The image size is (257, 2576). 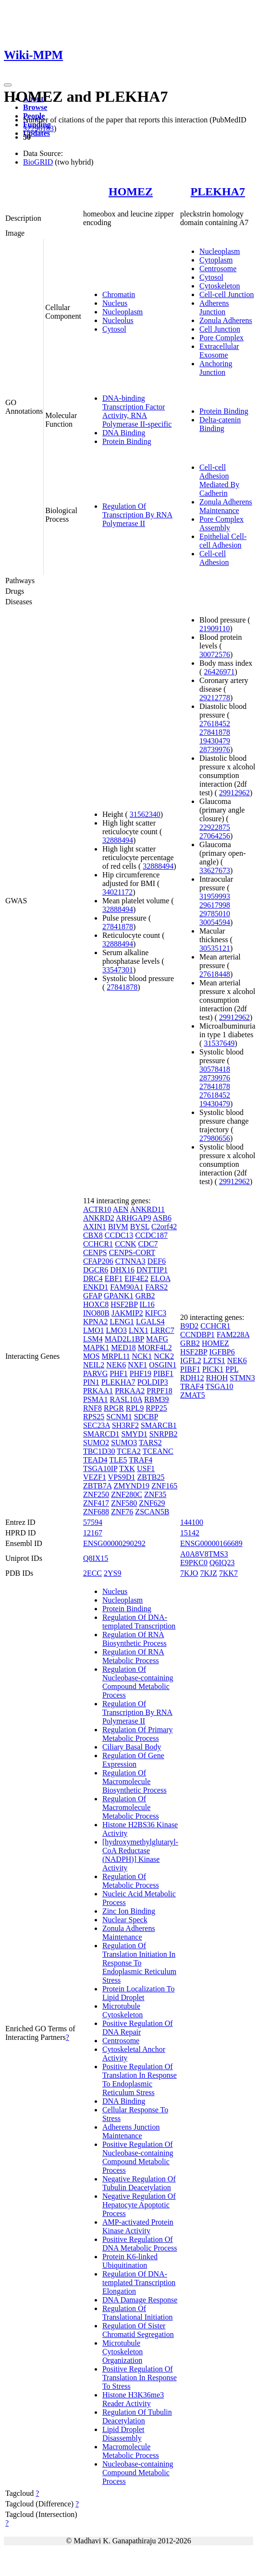 I want to click on PRPF18, so click(x=159, y=1391).